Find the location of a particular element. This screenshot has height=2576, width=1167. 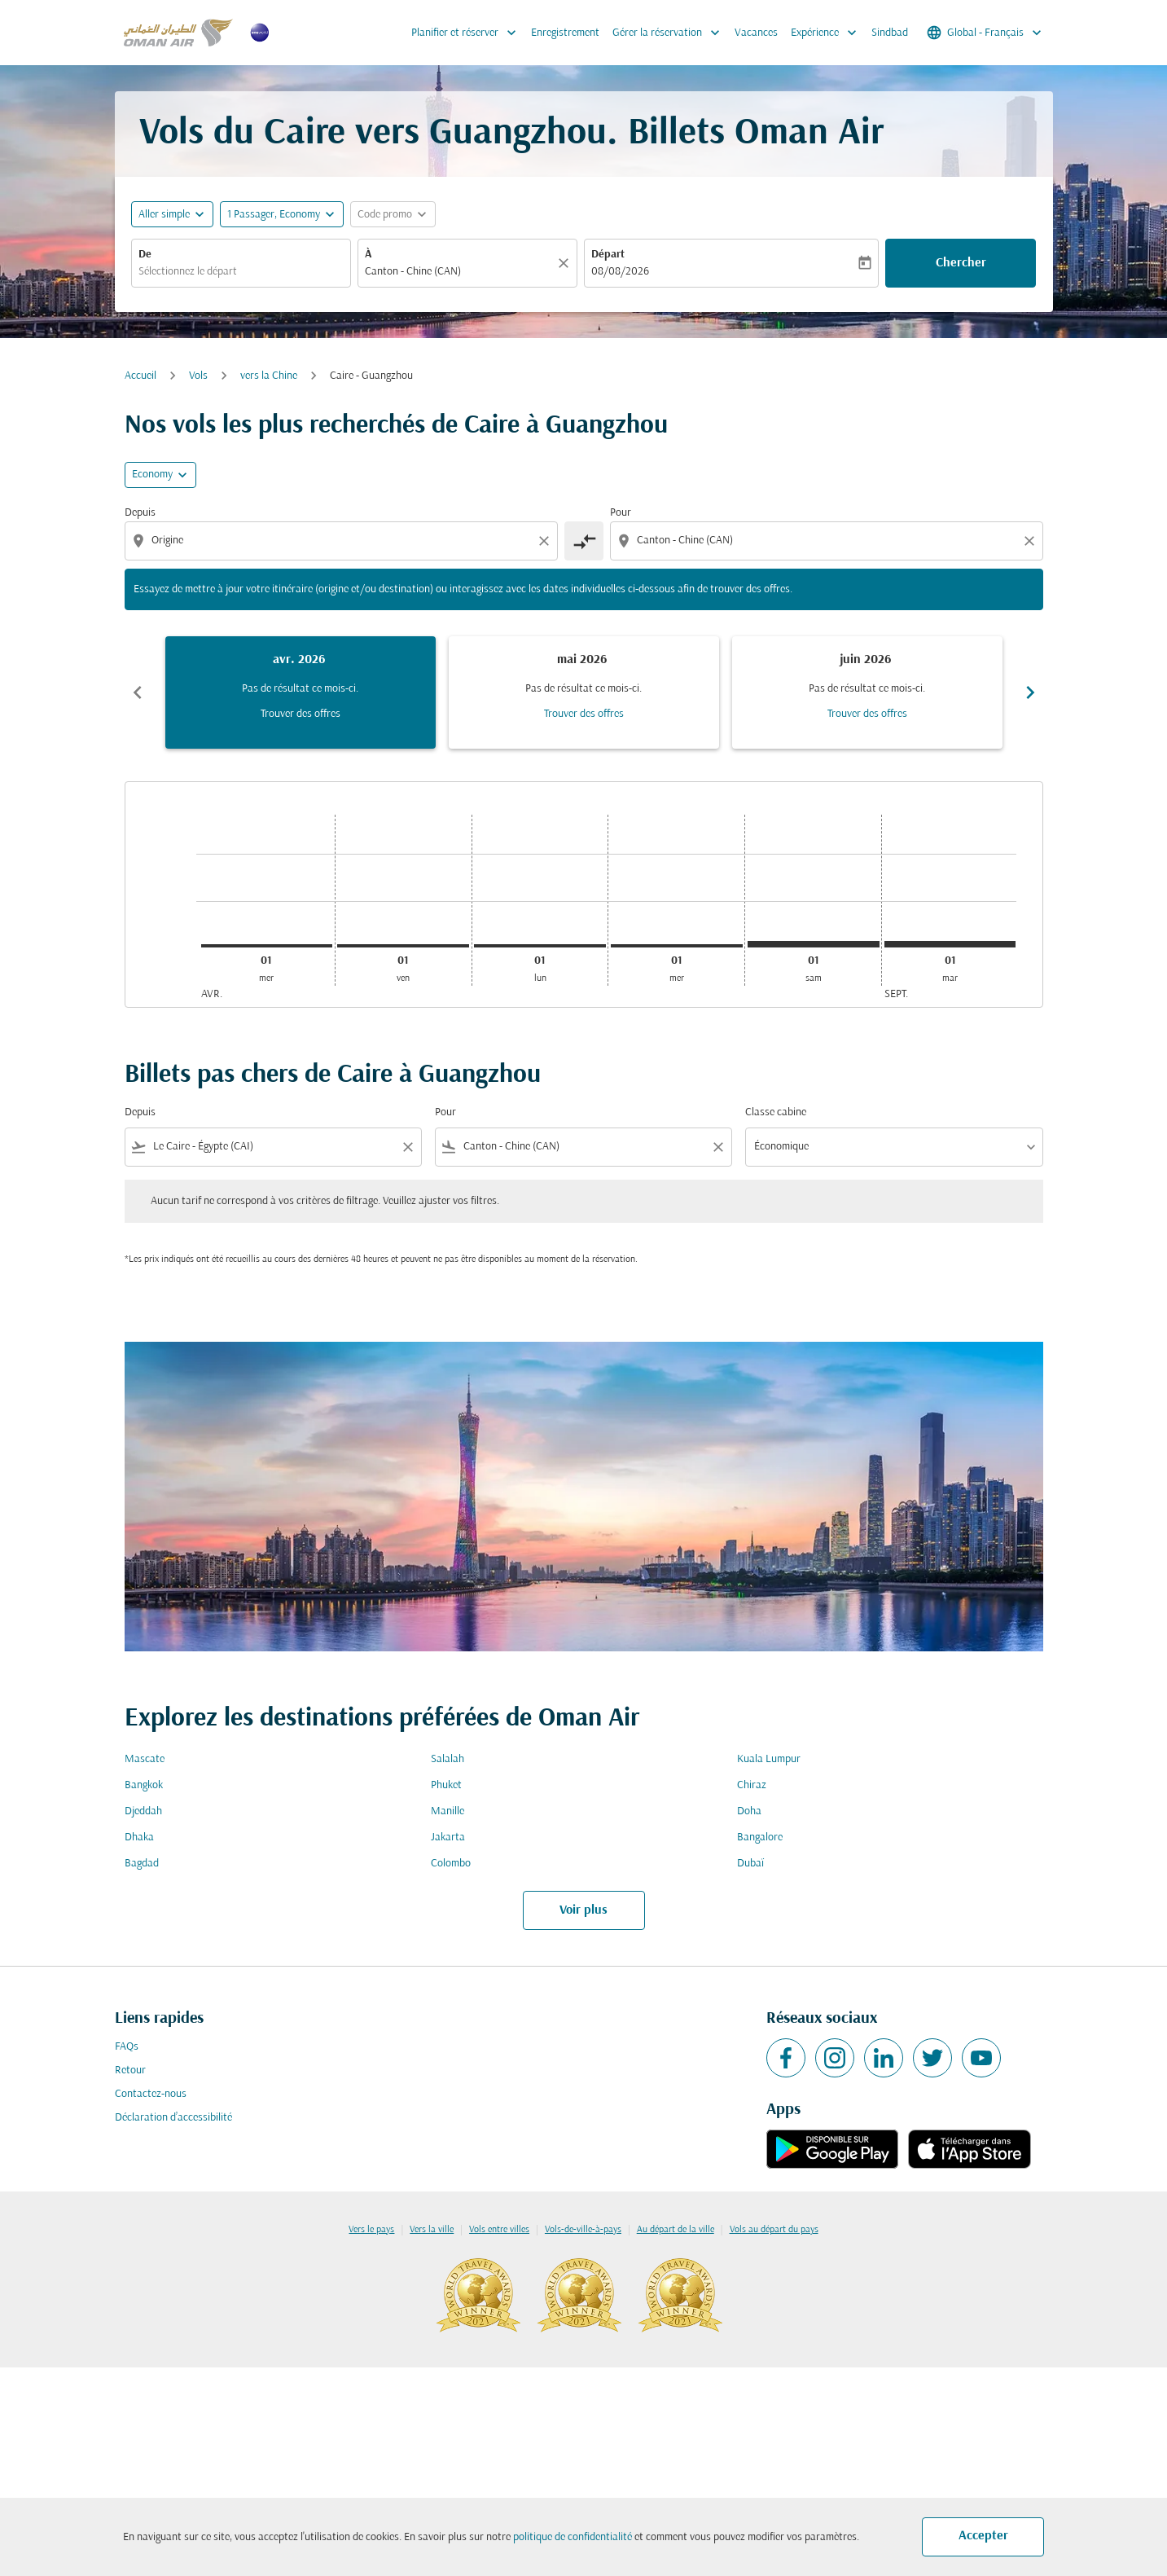

[mardi 1er septembre, 2026] is located at coordinates (950, 944).